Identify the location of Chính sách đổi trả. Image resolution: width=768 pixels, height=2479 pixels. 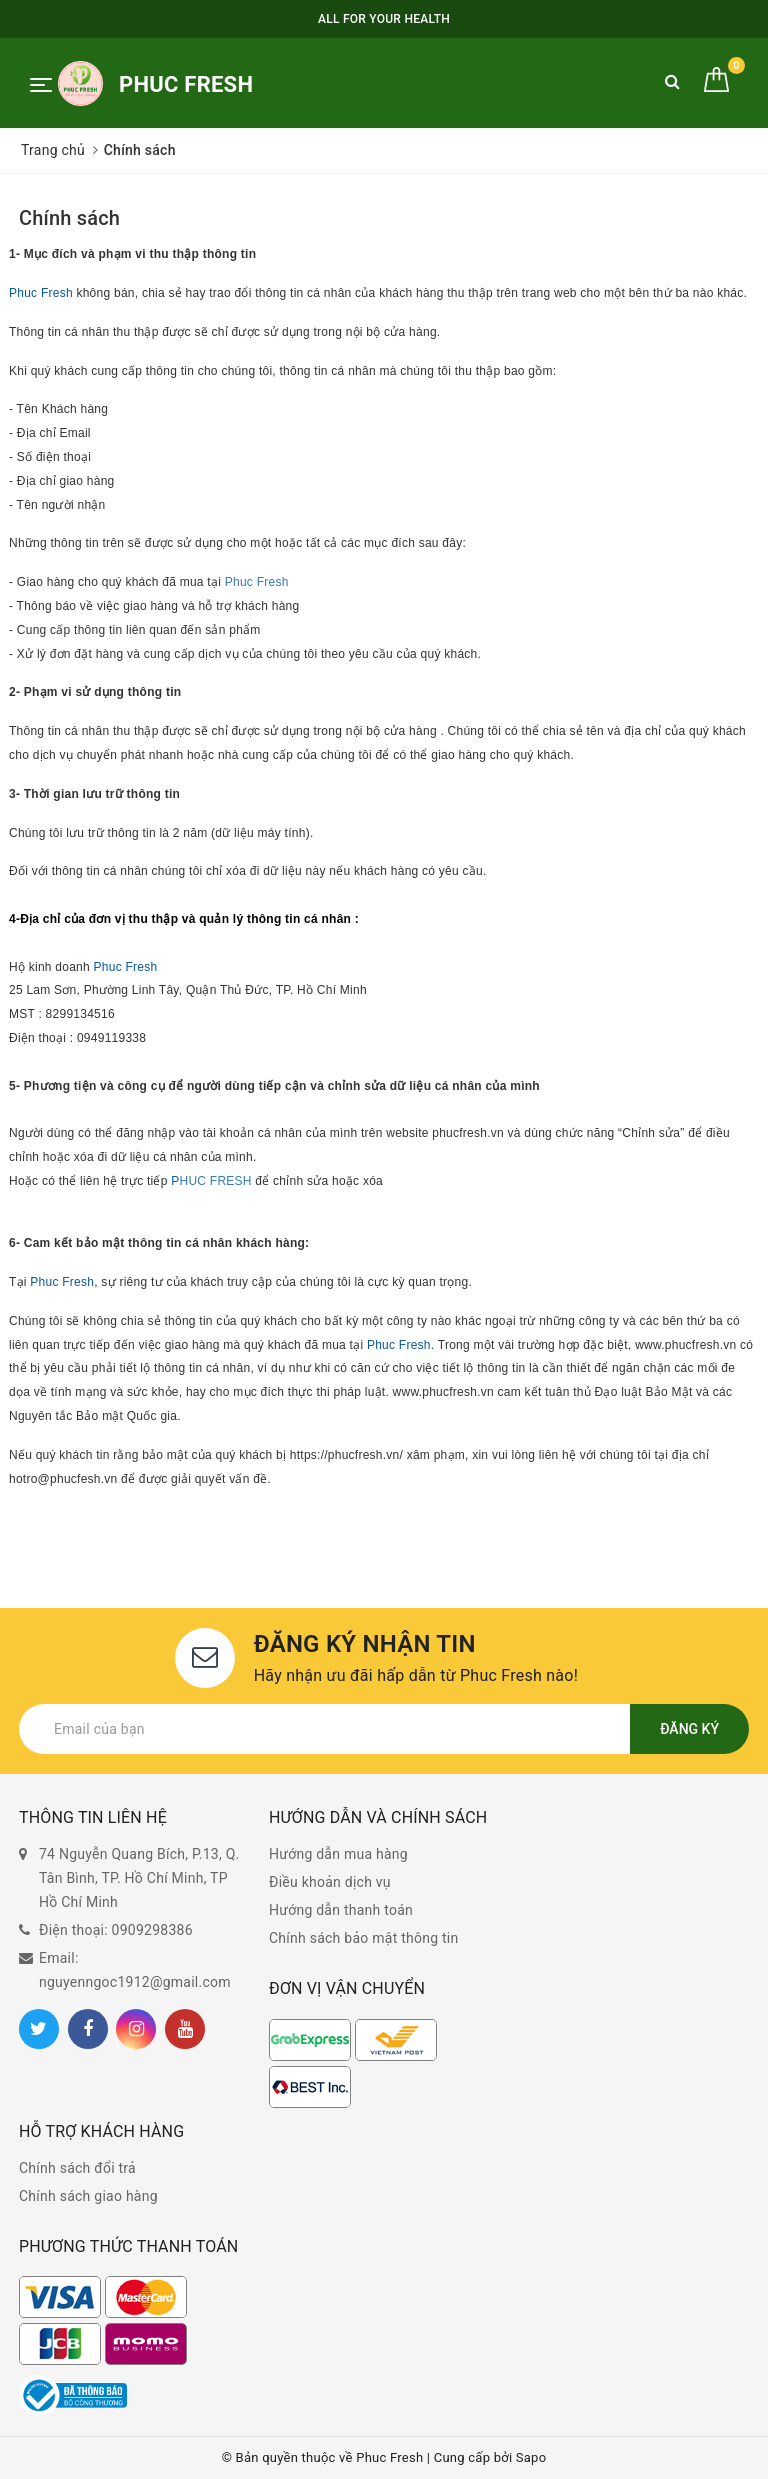
(77, 2168).